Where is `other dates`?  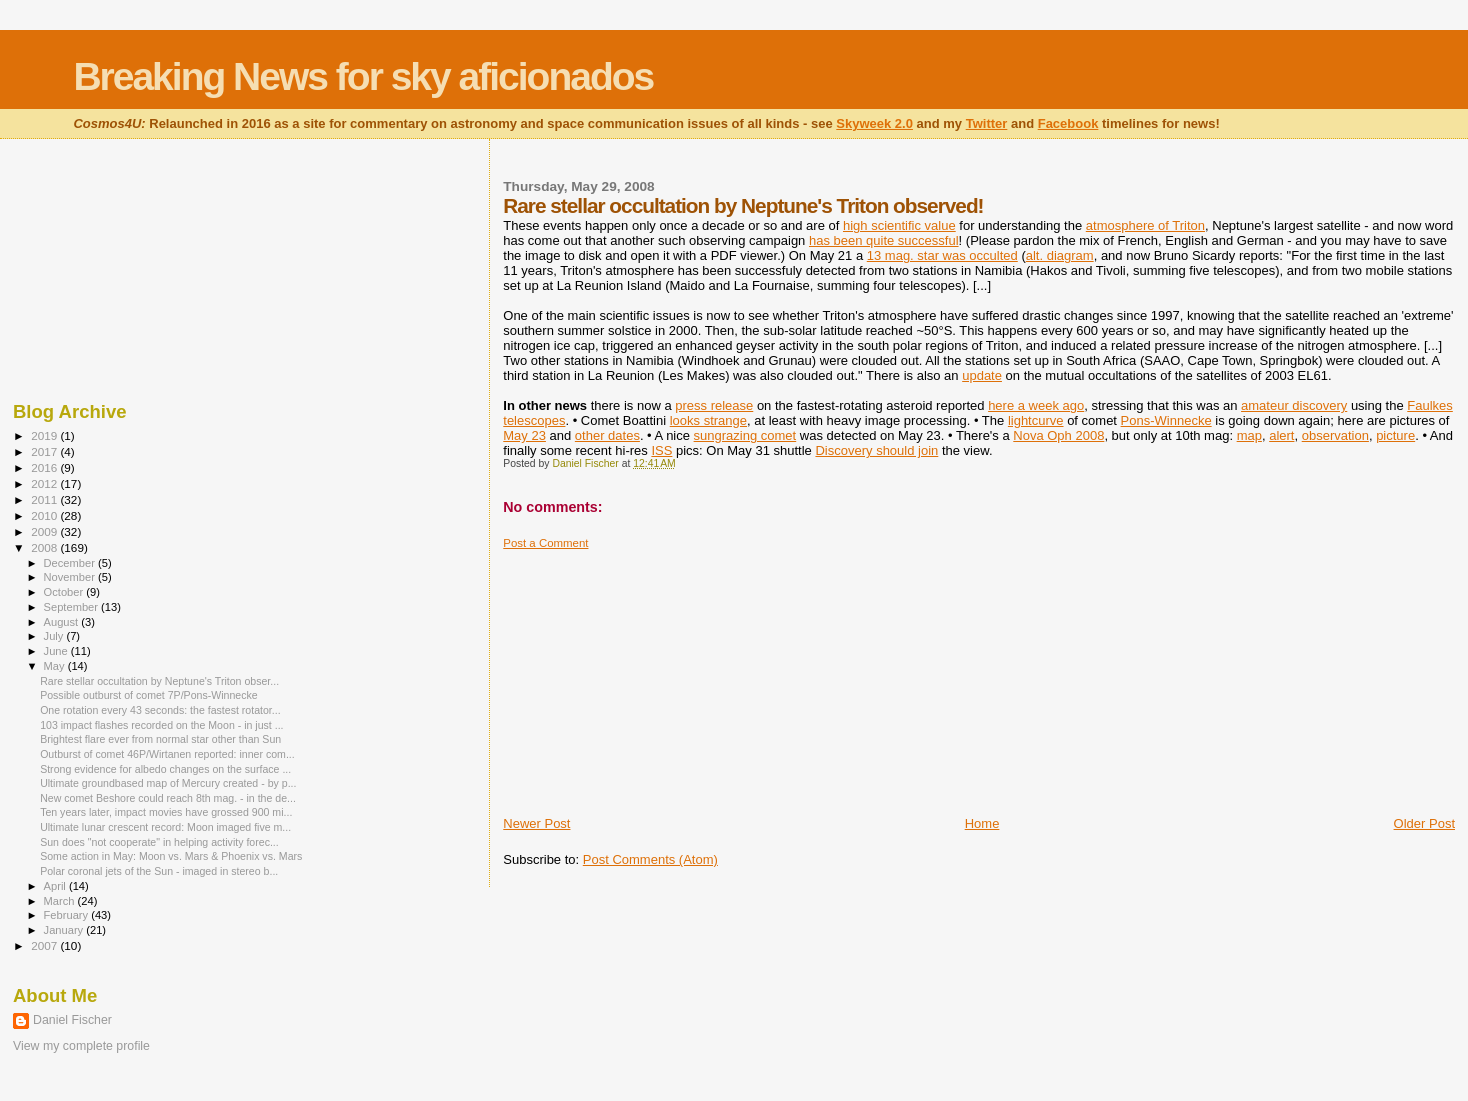 other dates is located at coordinates (607, 435).